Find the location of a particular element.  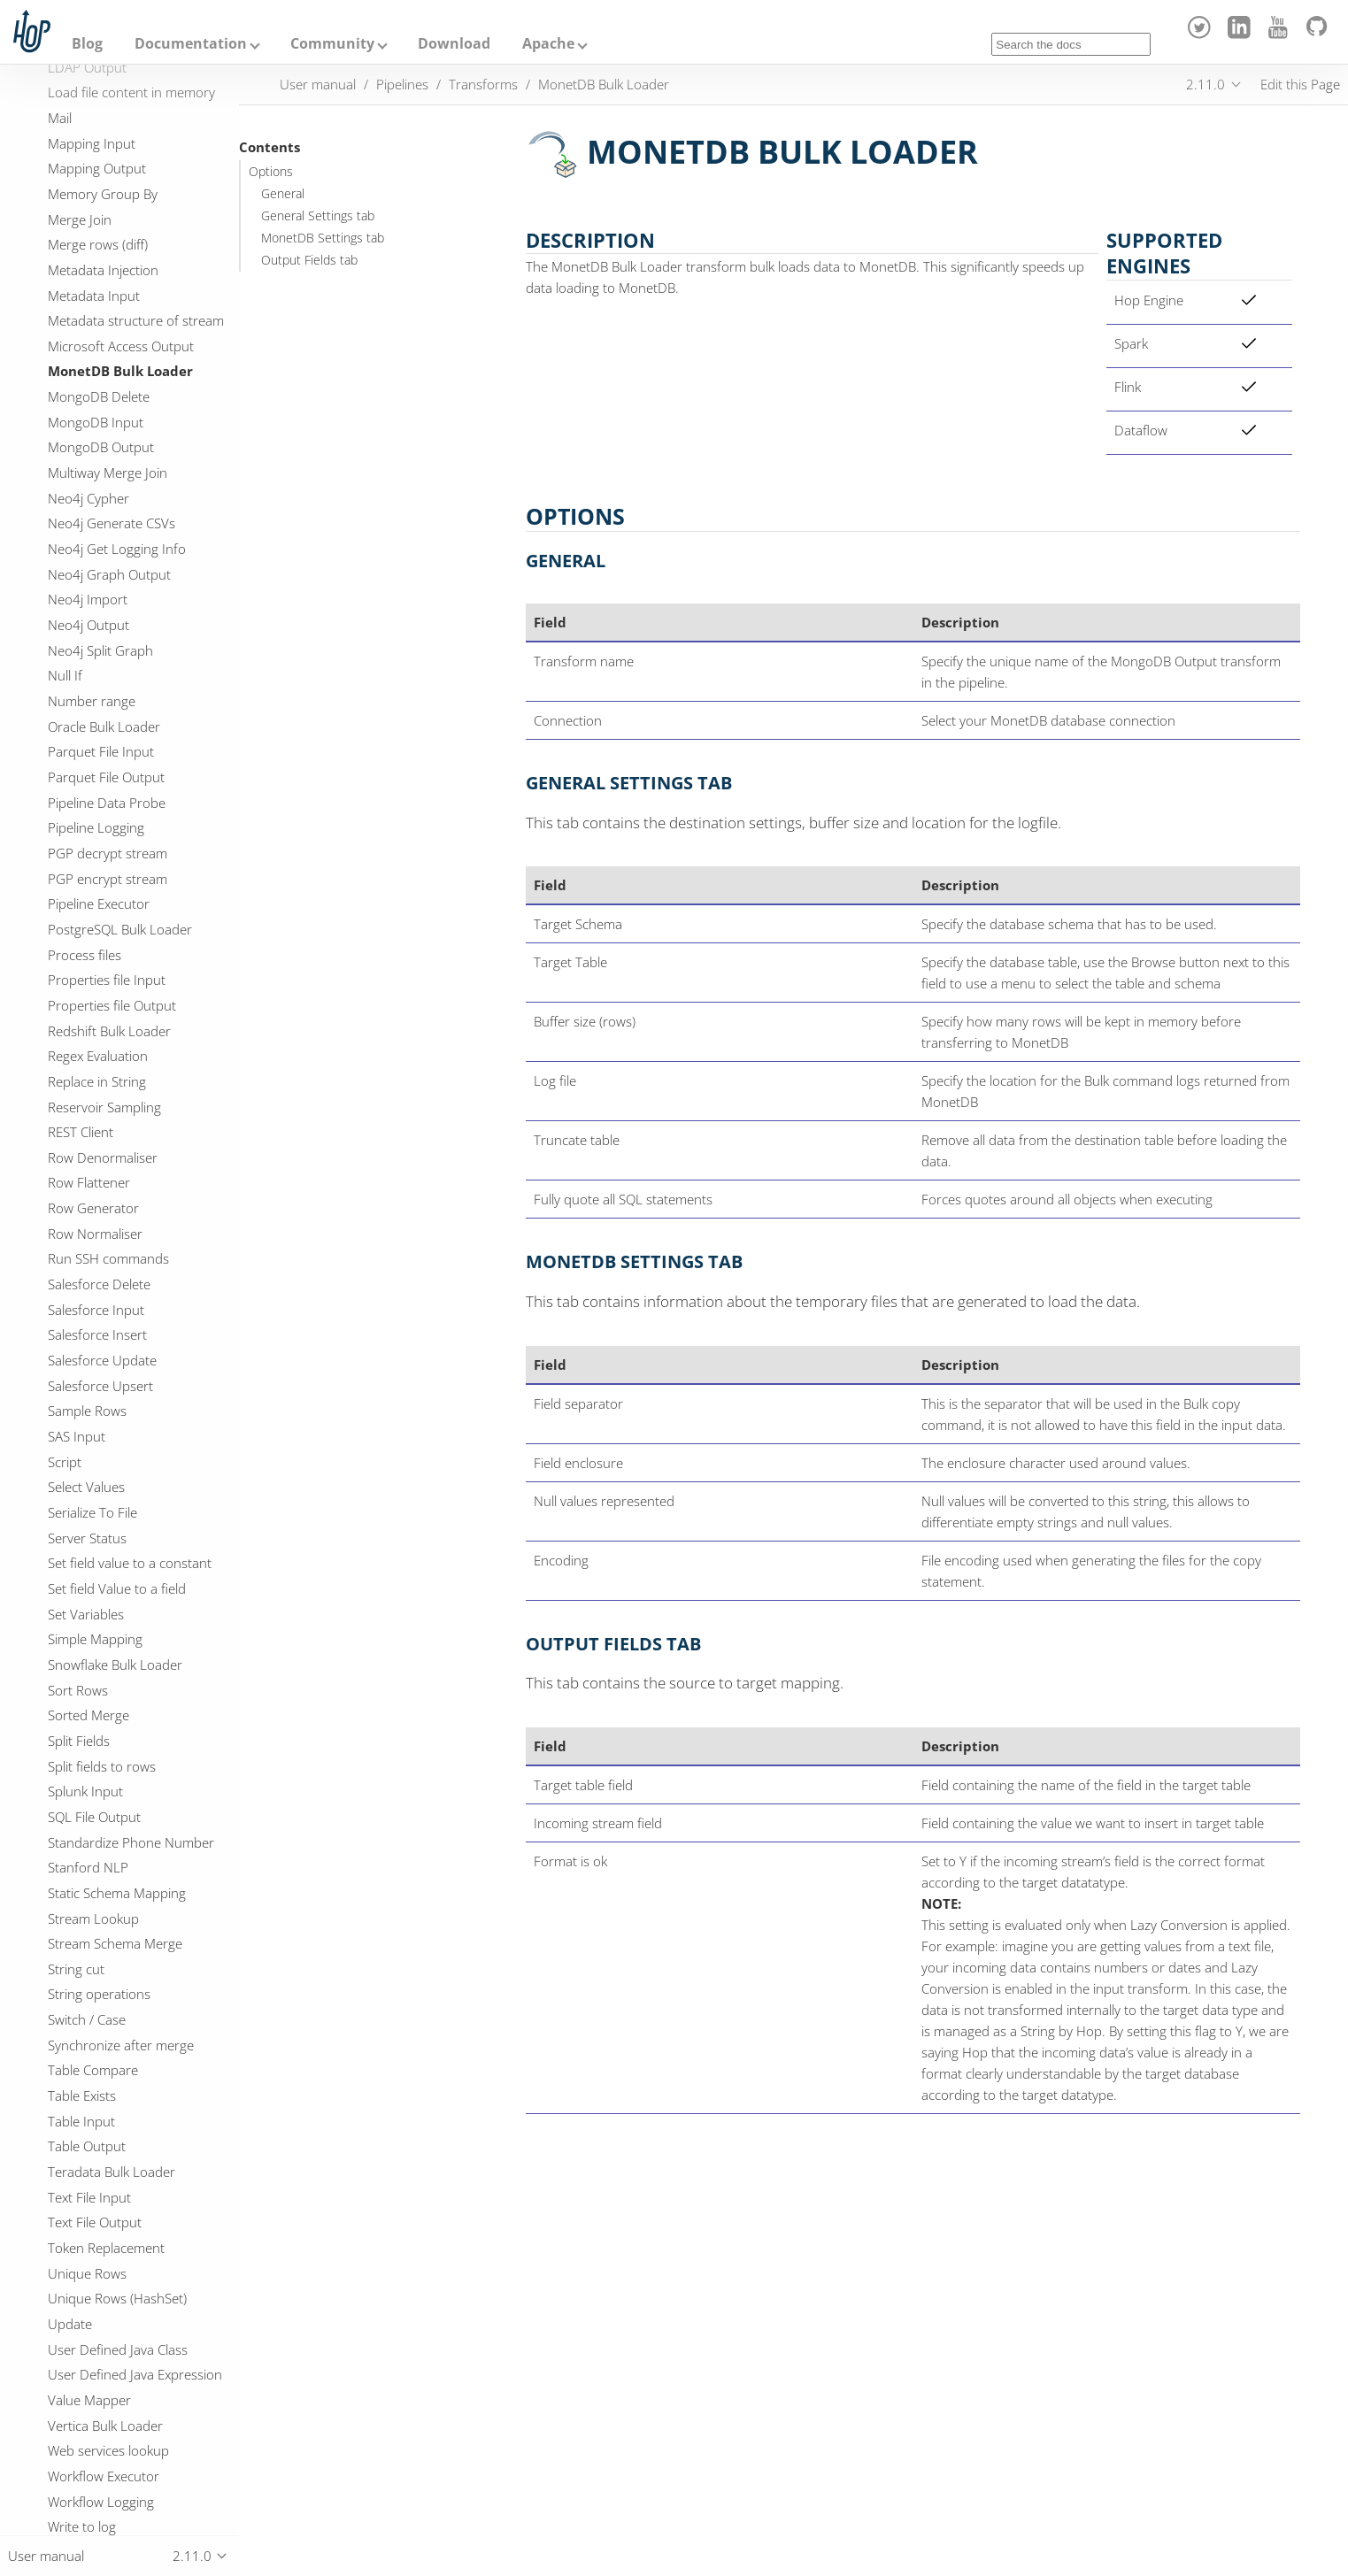

Server Status is located at coordinates (87, 1538).